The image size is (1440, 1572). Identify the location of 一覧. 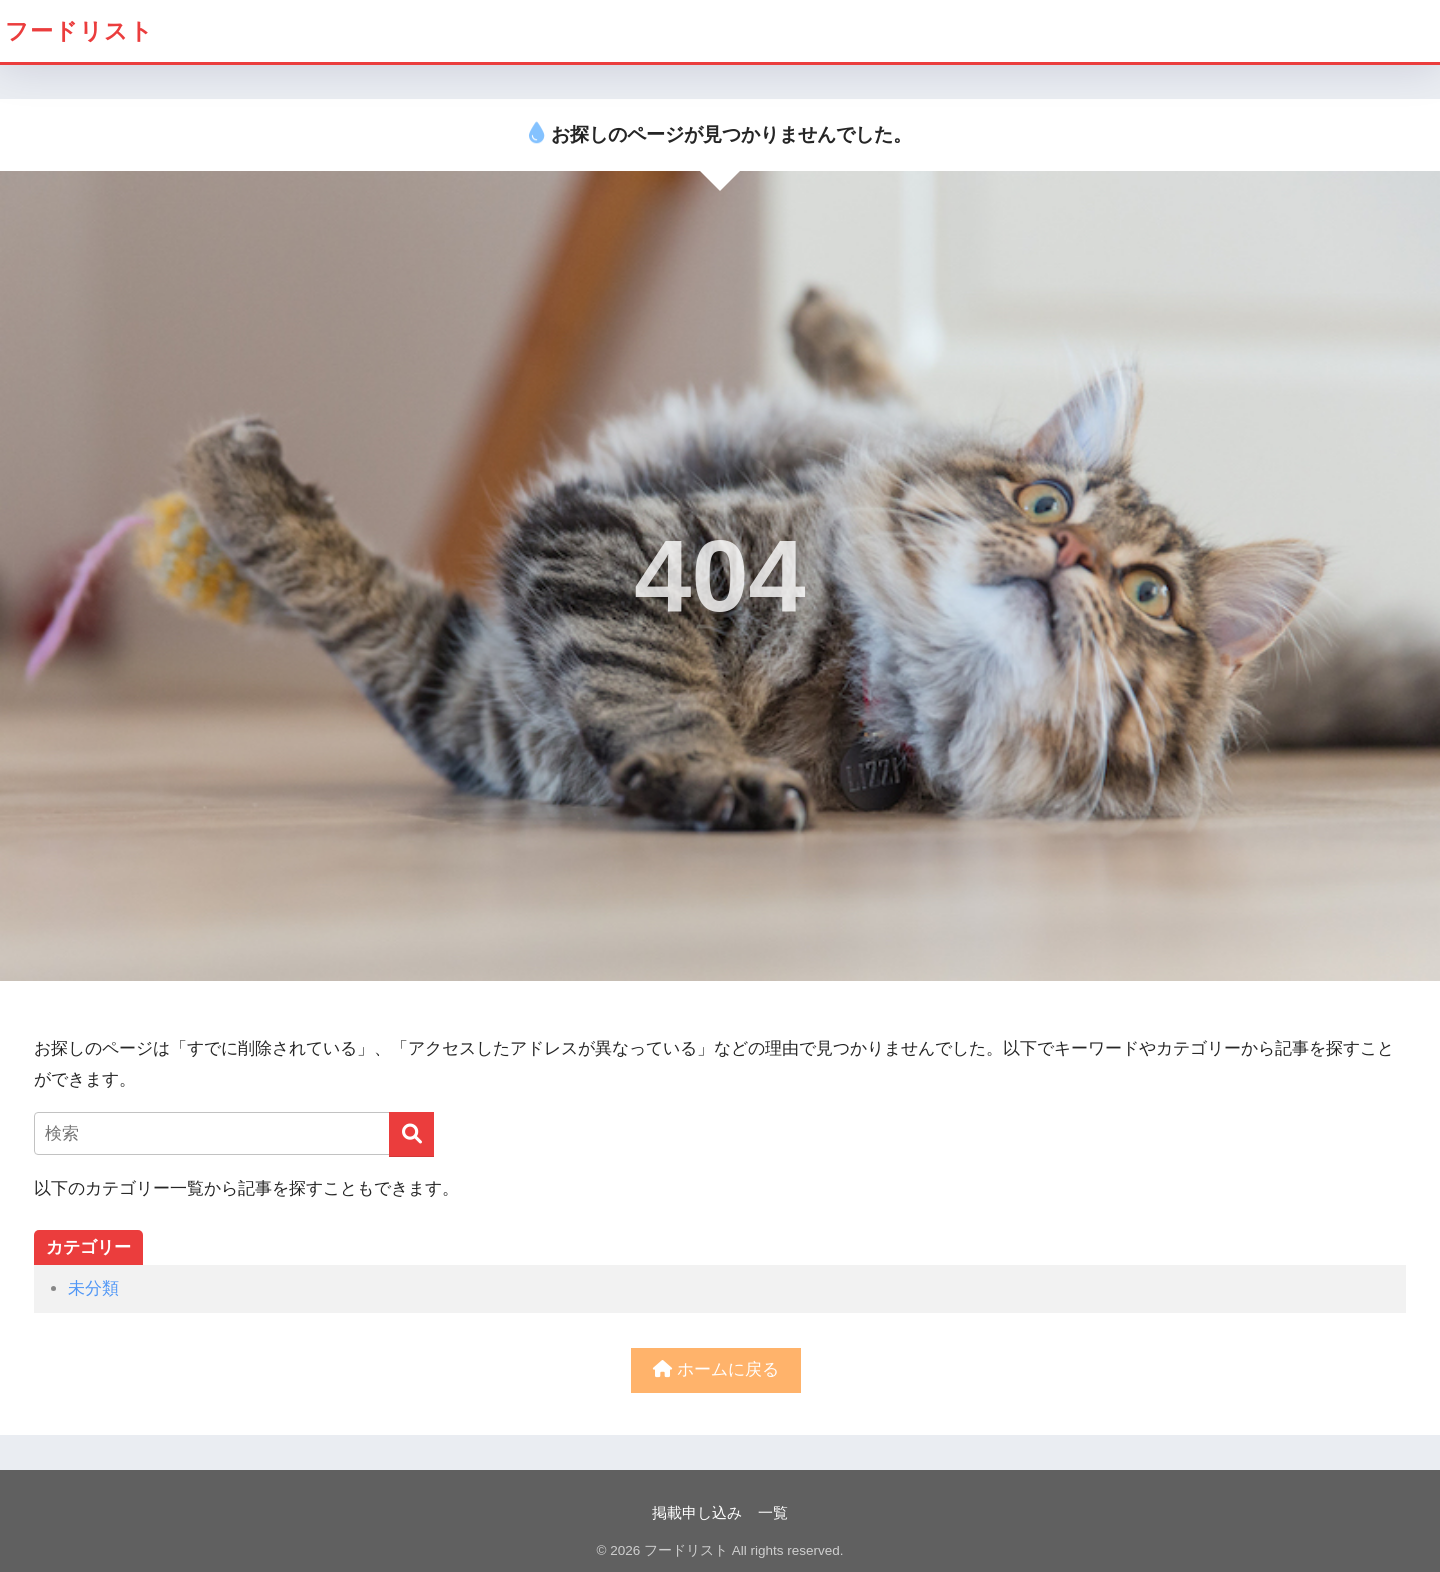
(773, 1513).